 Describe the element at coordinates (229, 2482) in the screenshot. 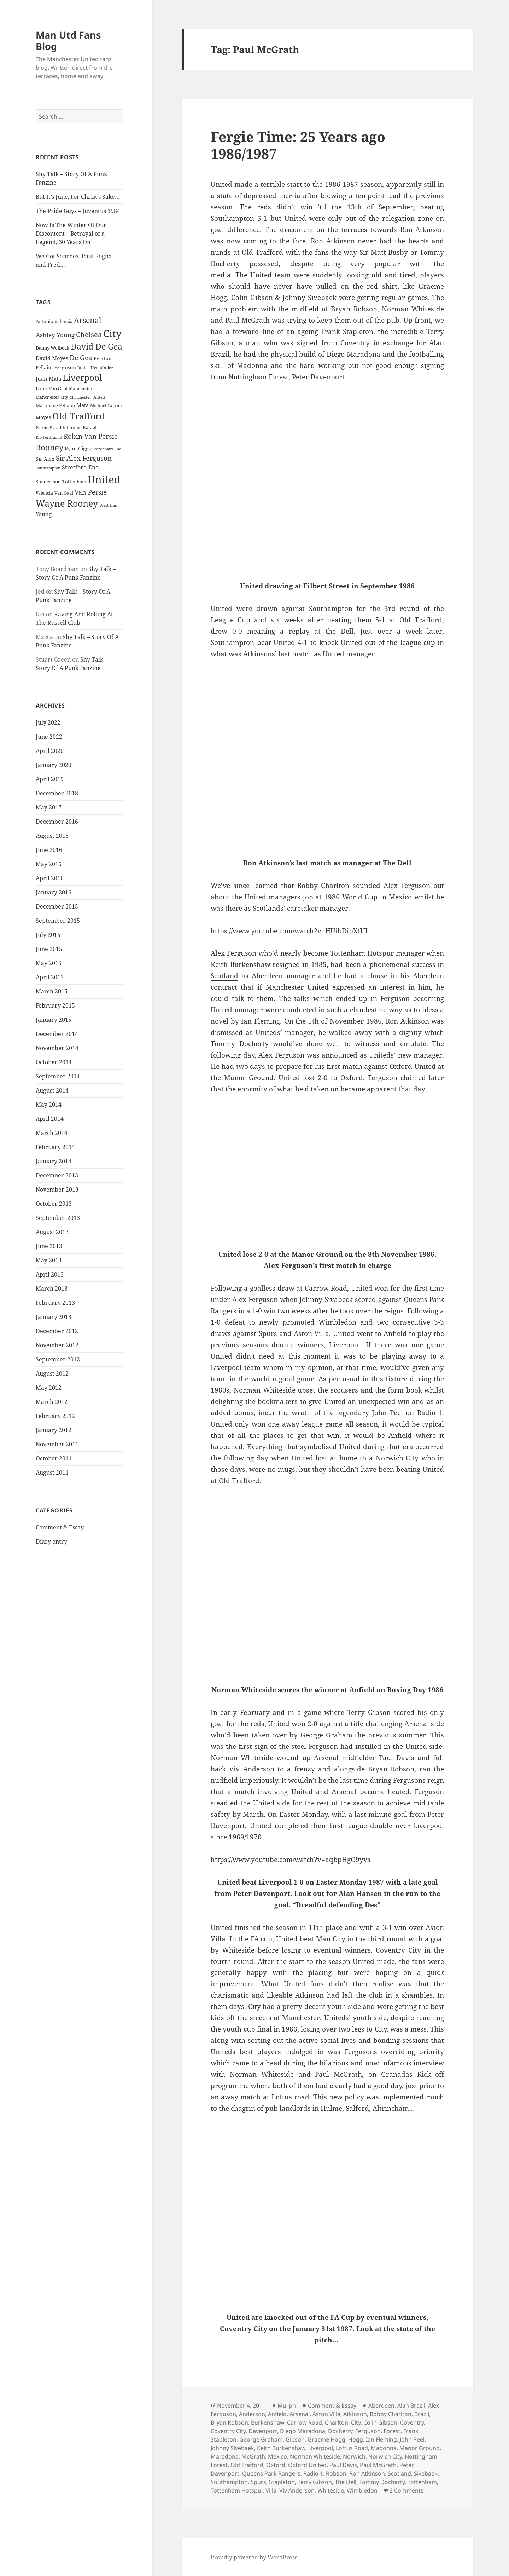

I see `Southampton` at that location.